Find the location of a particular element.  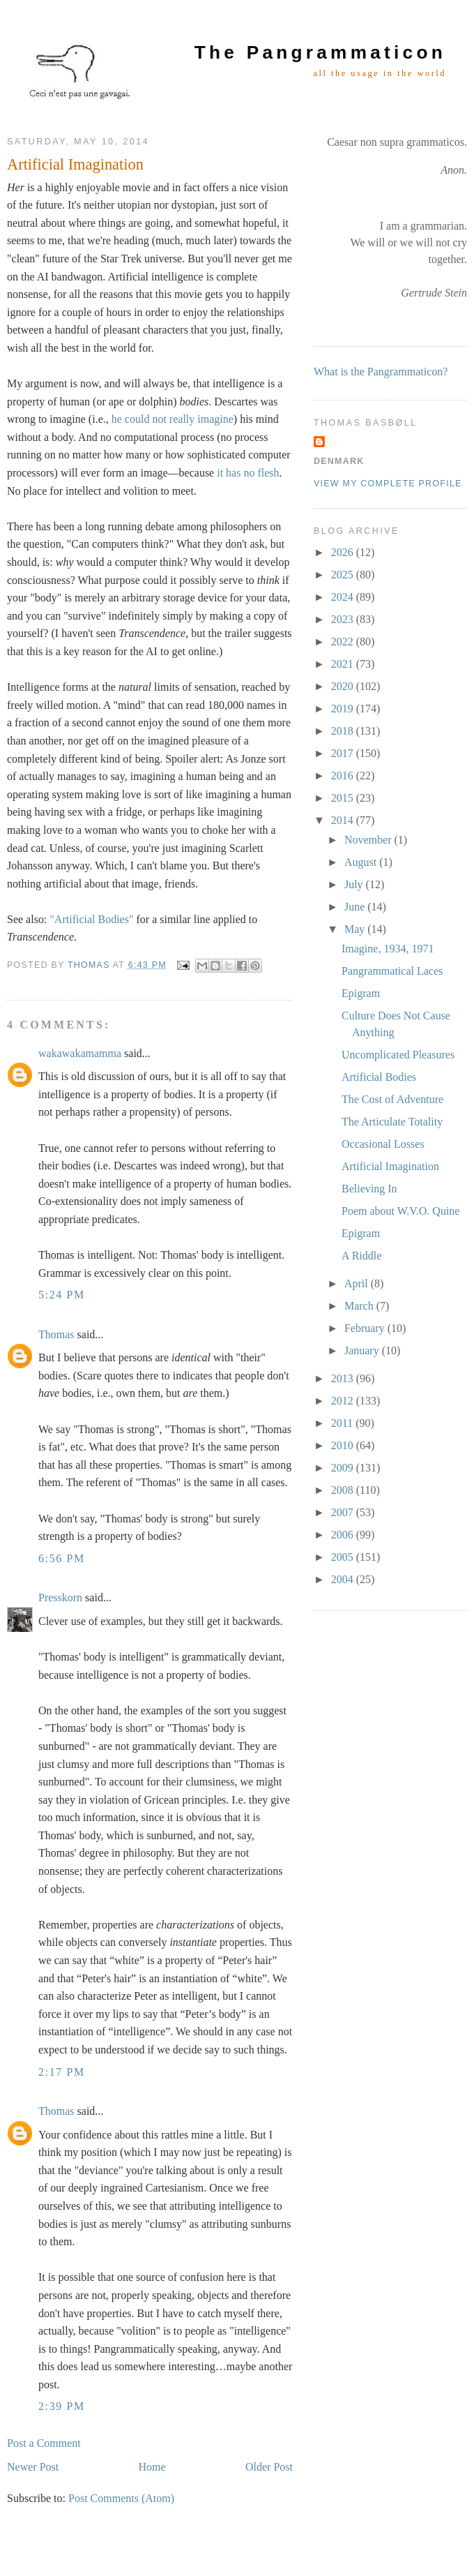

2025 is located at coordinates (343, 575).